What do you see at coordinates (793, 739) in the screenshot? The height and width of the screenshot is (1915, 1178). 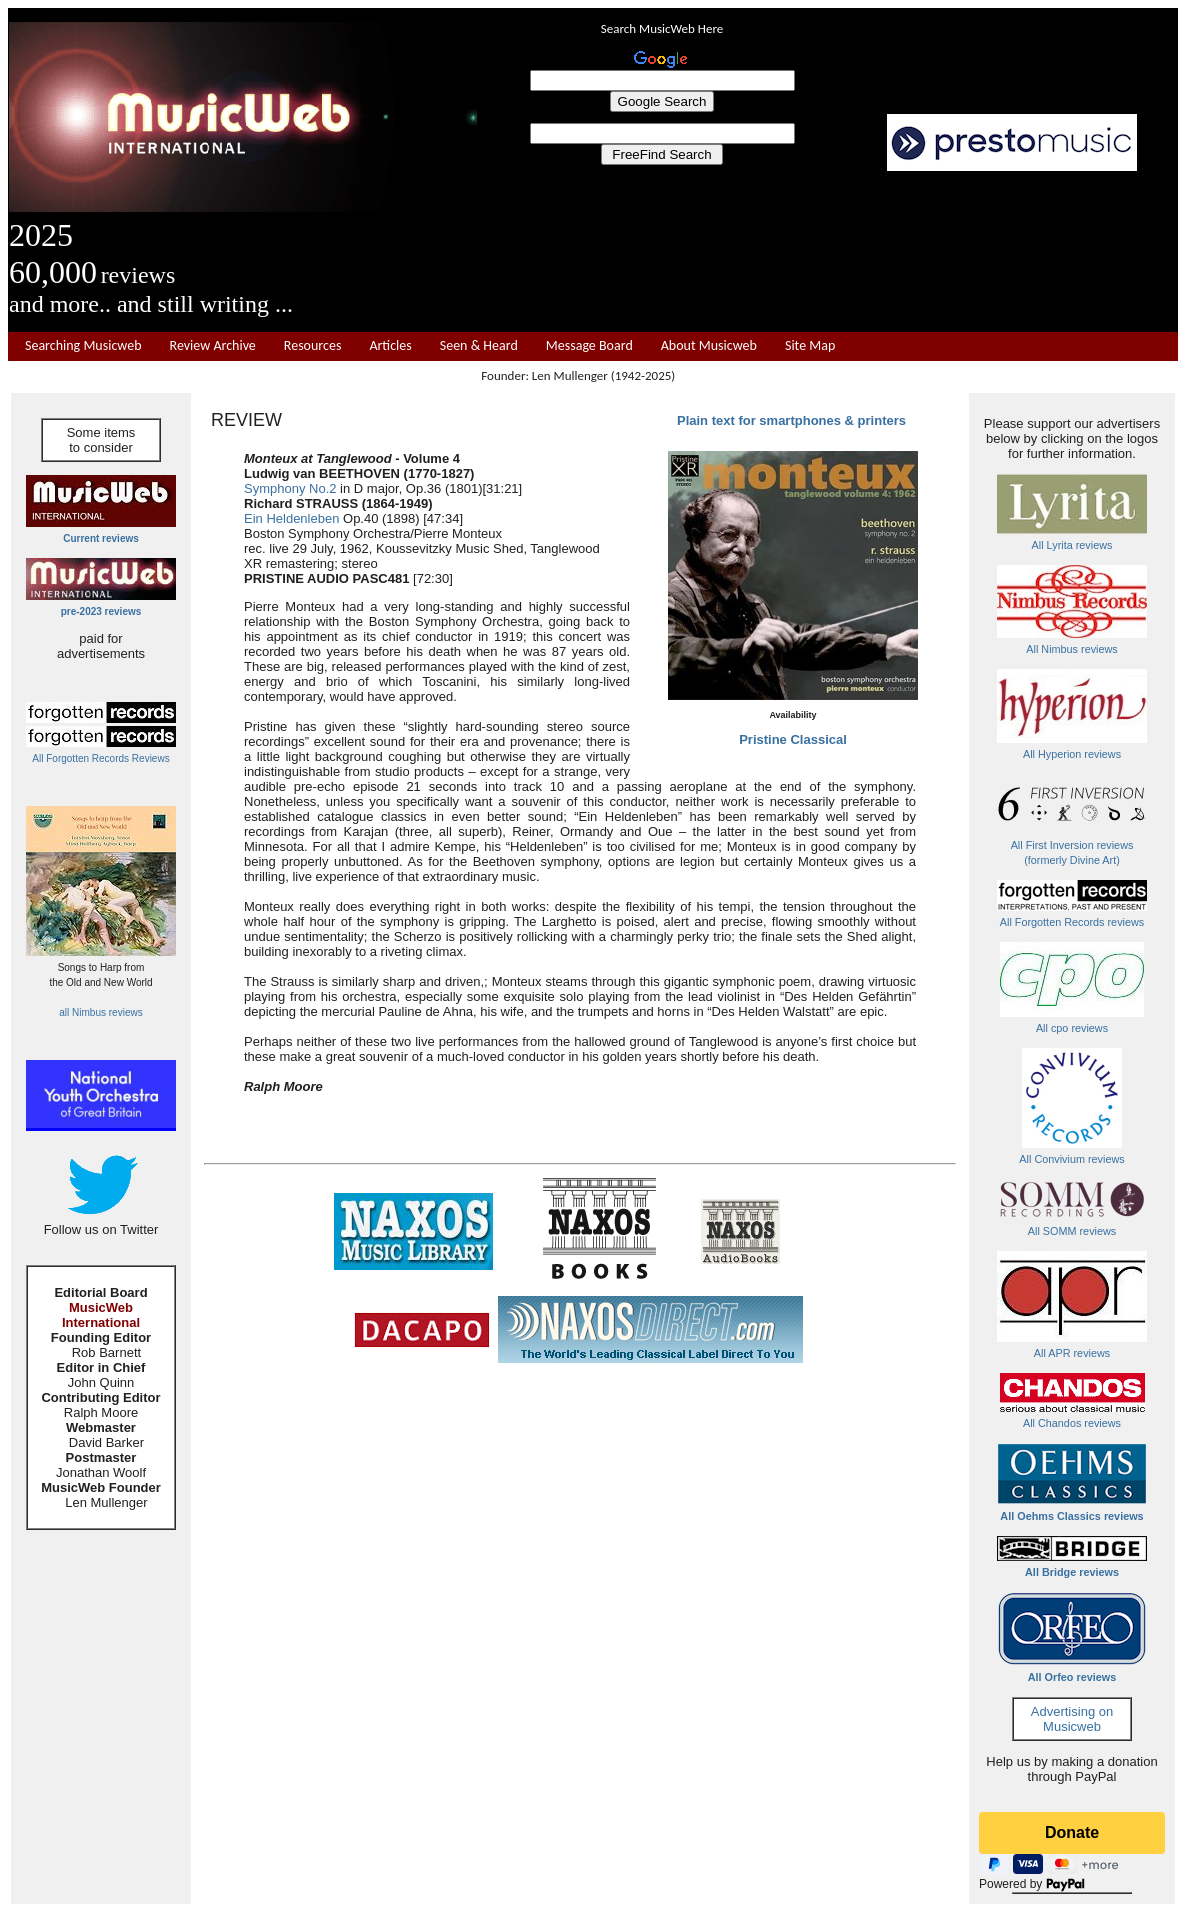 I see `Pristine Classical` at bounding box center [793, 739].